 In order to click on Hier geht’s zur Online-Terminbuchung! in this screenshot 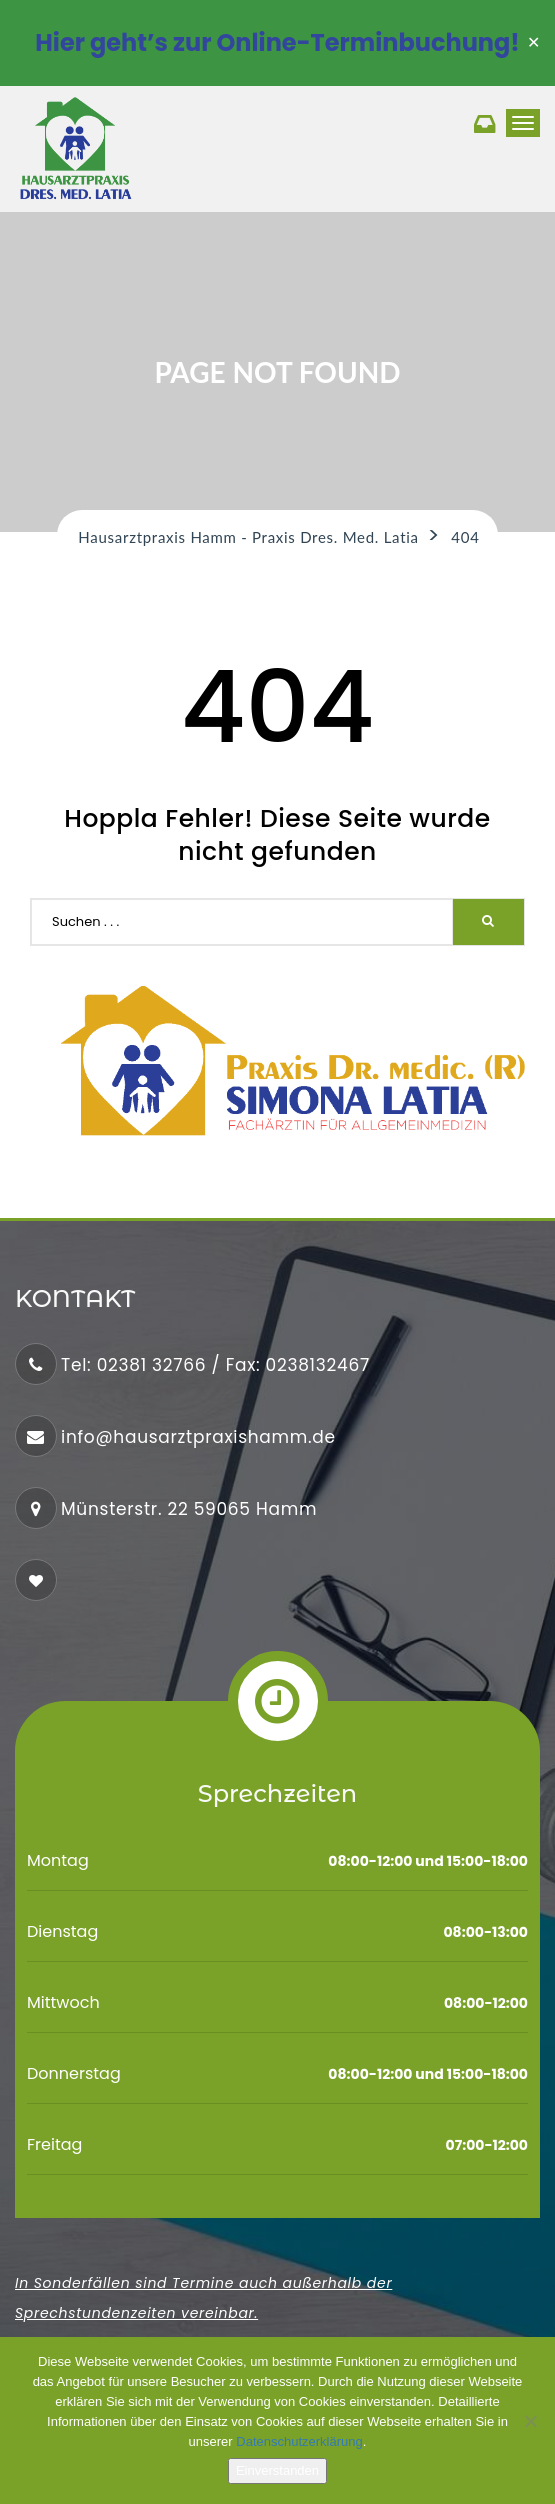, I will do `click(277, 42)`.